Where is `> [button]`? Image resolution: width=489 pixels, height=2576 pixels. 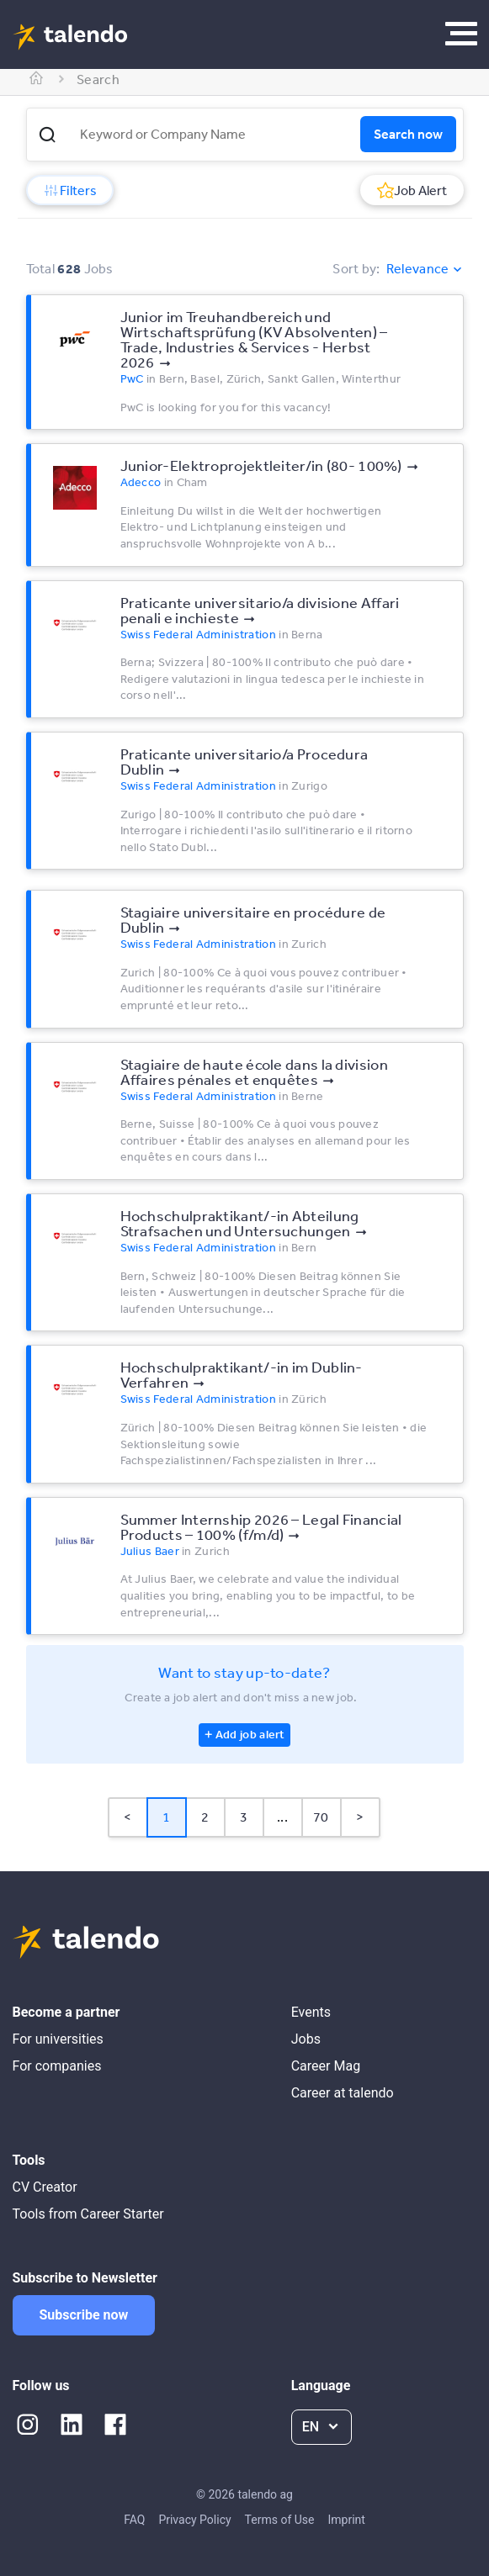
> [button] is located at coordinates (360, 1816).